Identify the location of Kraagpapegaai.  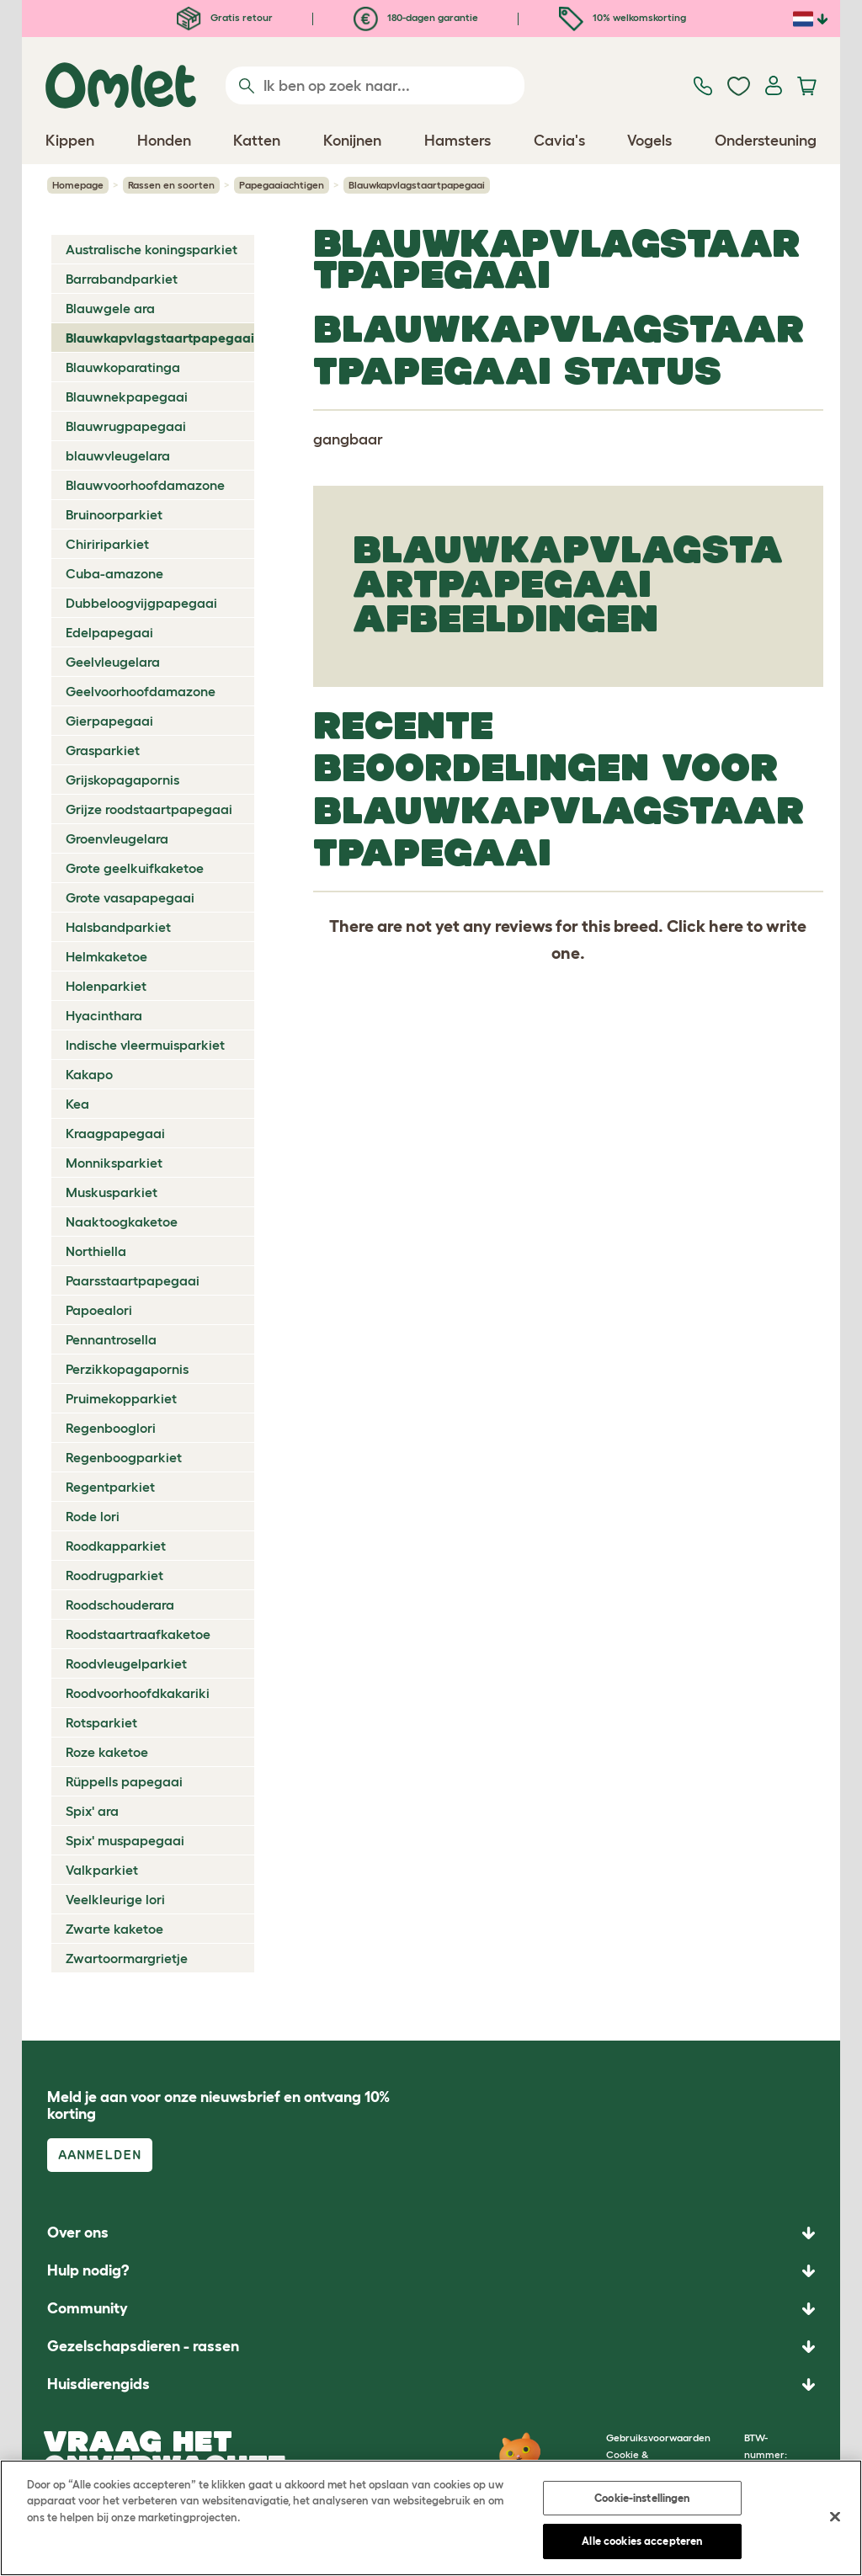
(115, 1133).